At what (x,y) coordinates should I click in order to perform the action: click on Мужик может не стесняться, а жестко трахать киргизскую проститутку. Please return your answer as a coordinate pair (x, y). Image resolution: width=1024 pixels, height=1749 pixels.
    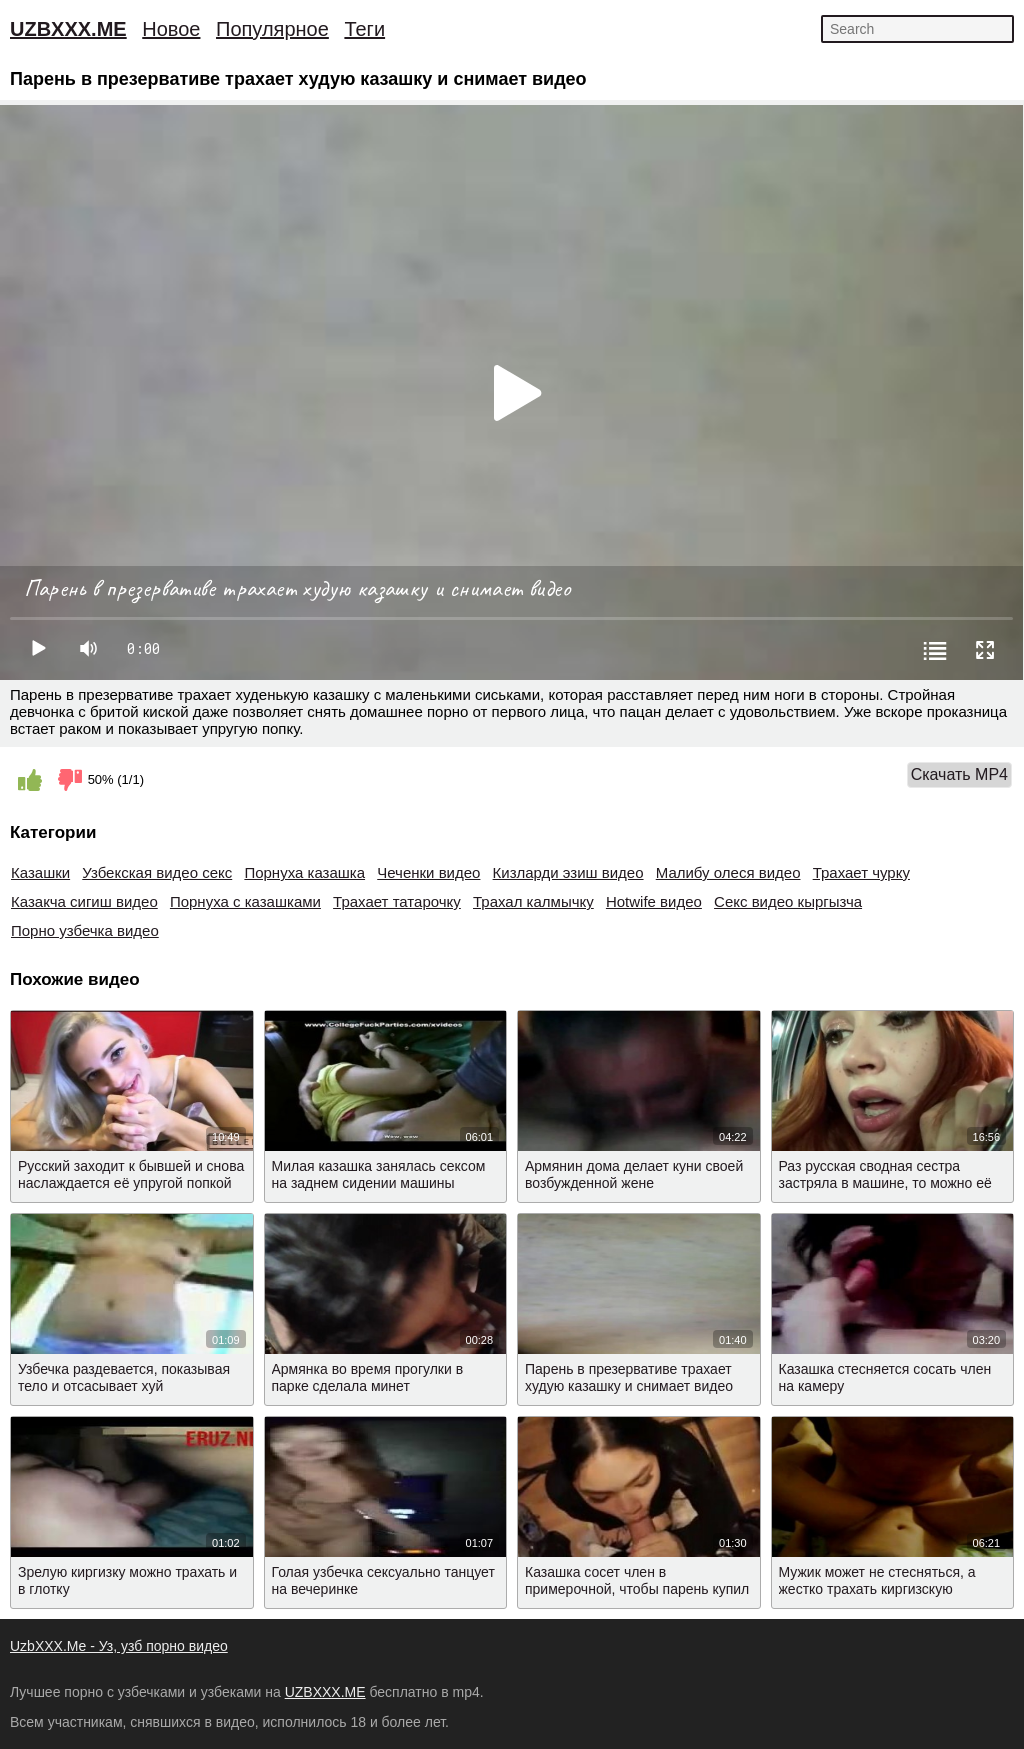
    Looking at the image, I should click on (877, 1589).